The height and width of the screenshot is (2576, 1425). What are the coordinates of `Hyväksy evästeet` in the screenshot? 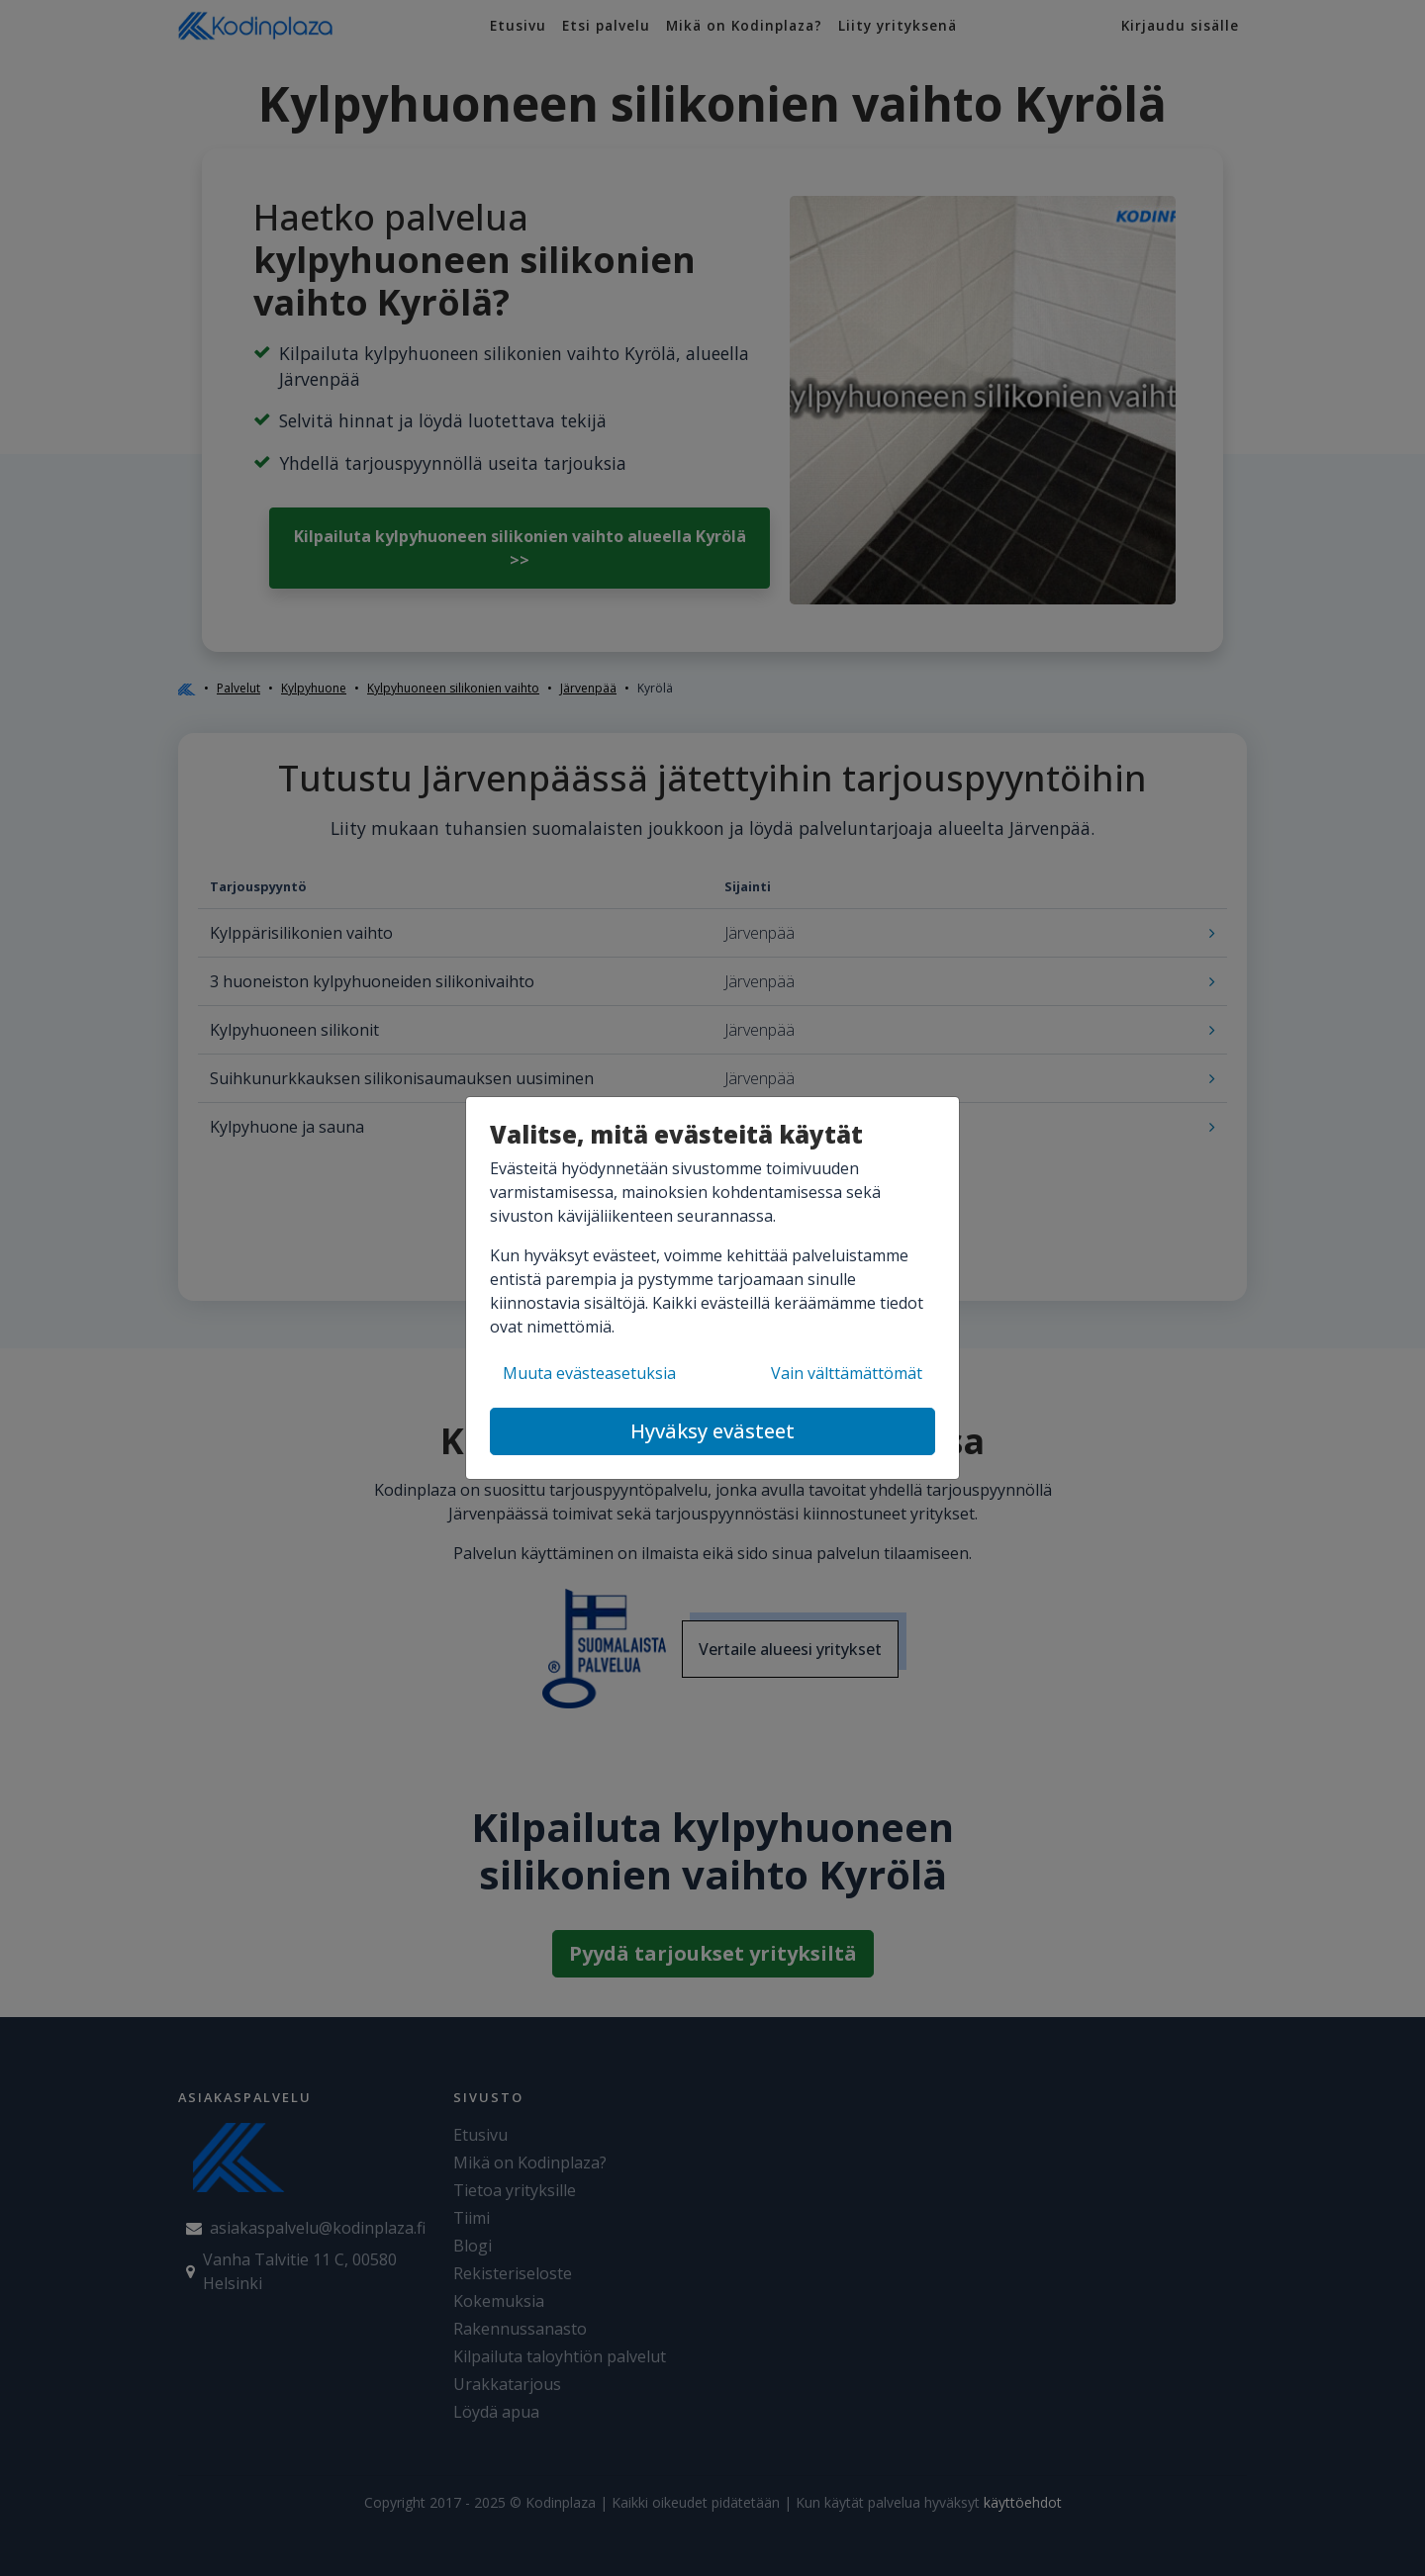 It's located at (712, 1431).